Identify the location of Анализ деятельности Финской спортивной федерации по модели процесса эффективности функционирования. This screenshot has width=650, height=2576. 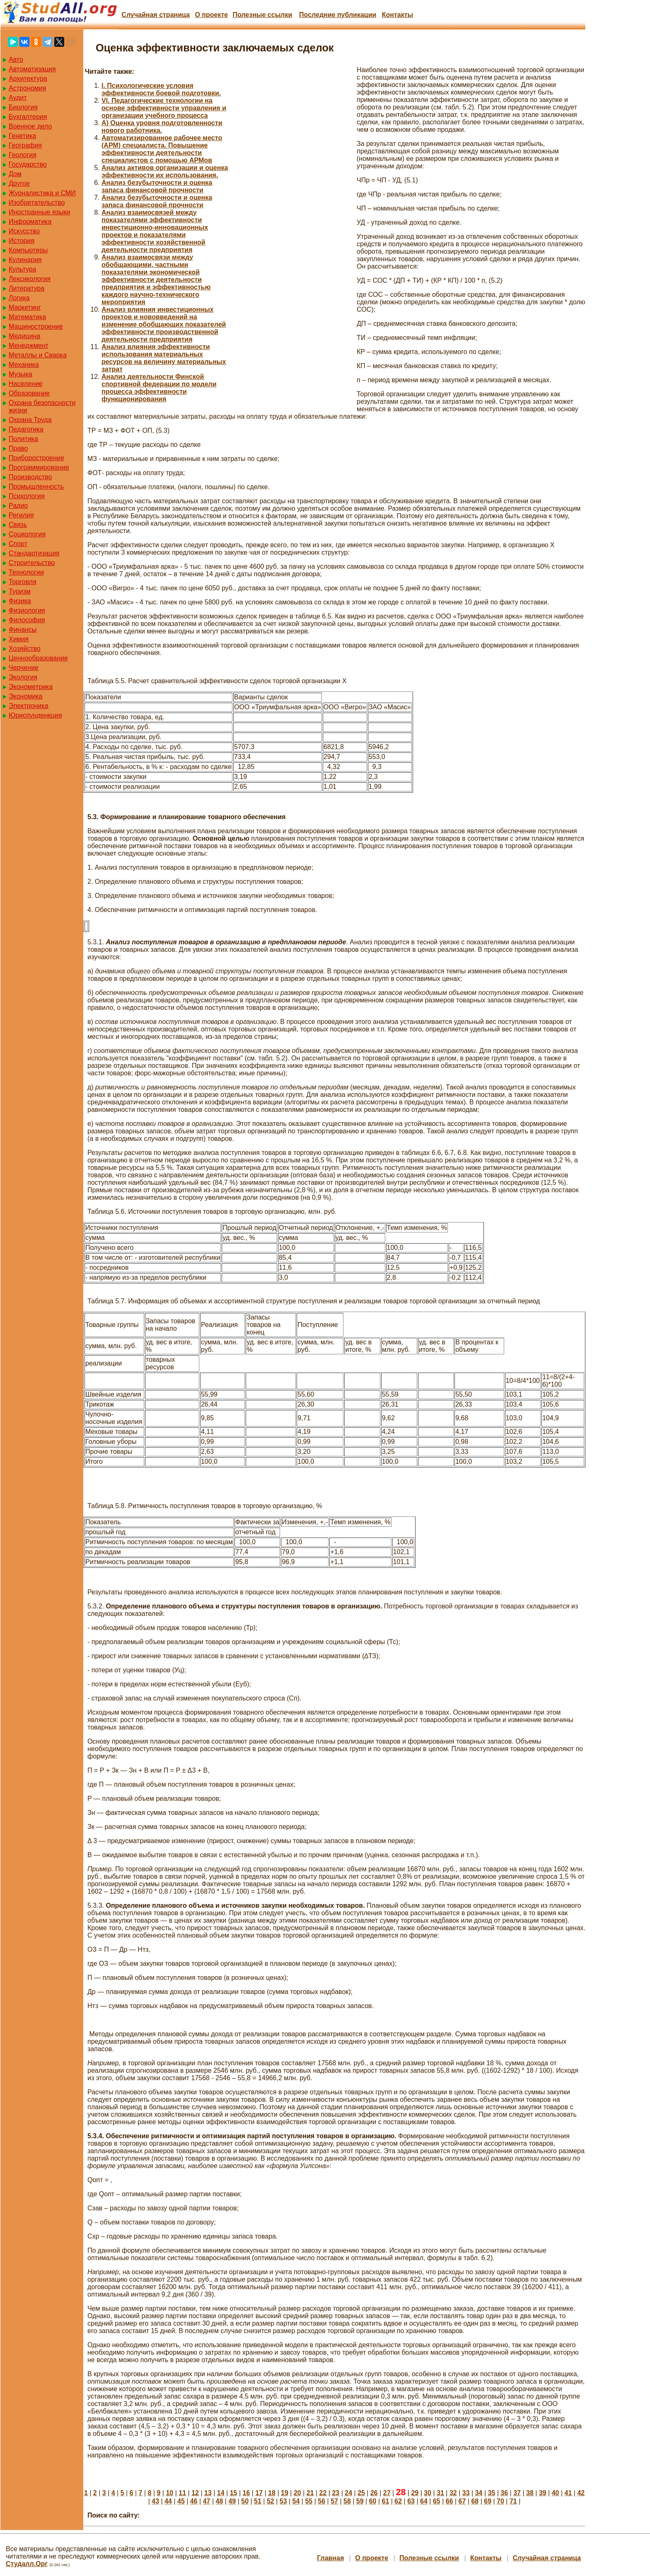
(159, 388).